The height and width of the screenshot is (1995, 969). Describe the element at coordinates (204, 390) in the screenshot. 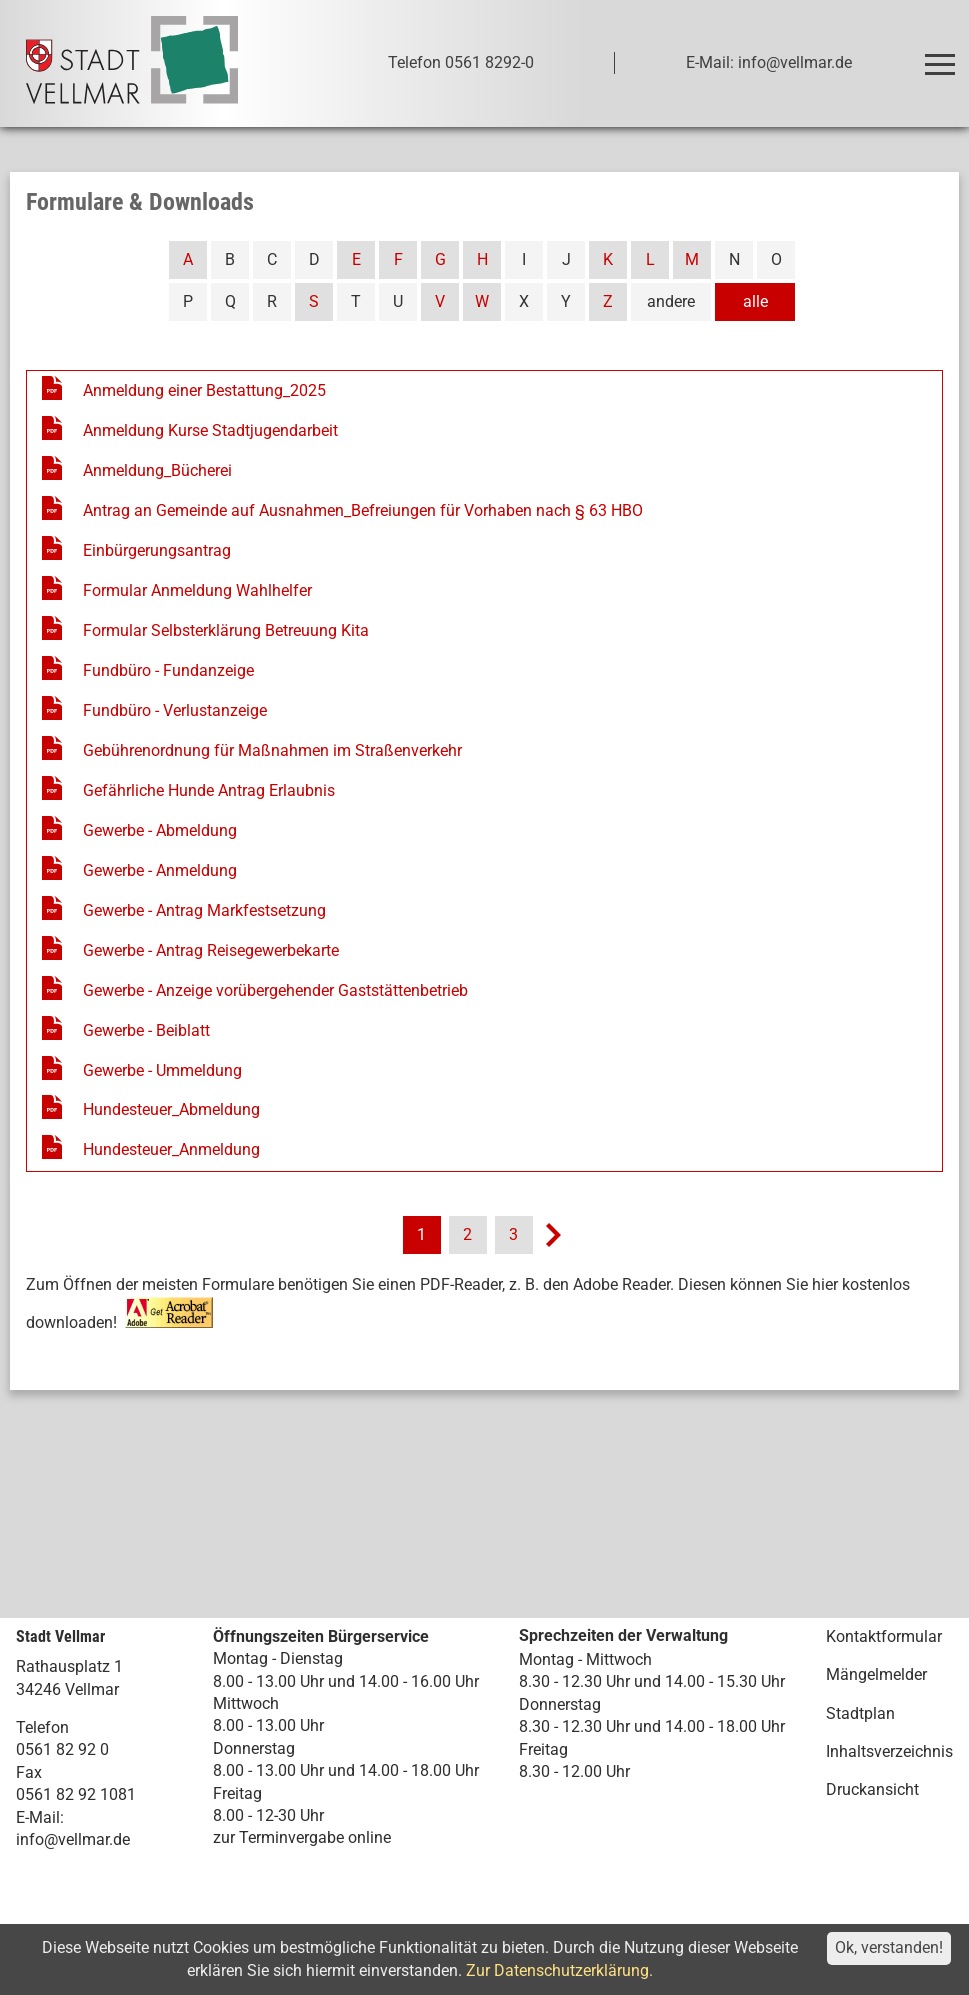

I see `Anmeldung einer Bestattung_2025` at that location.